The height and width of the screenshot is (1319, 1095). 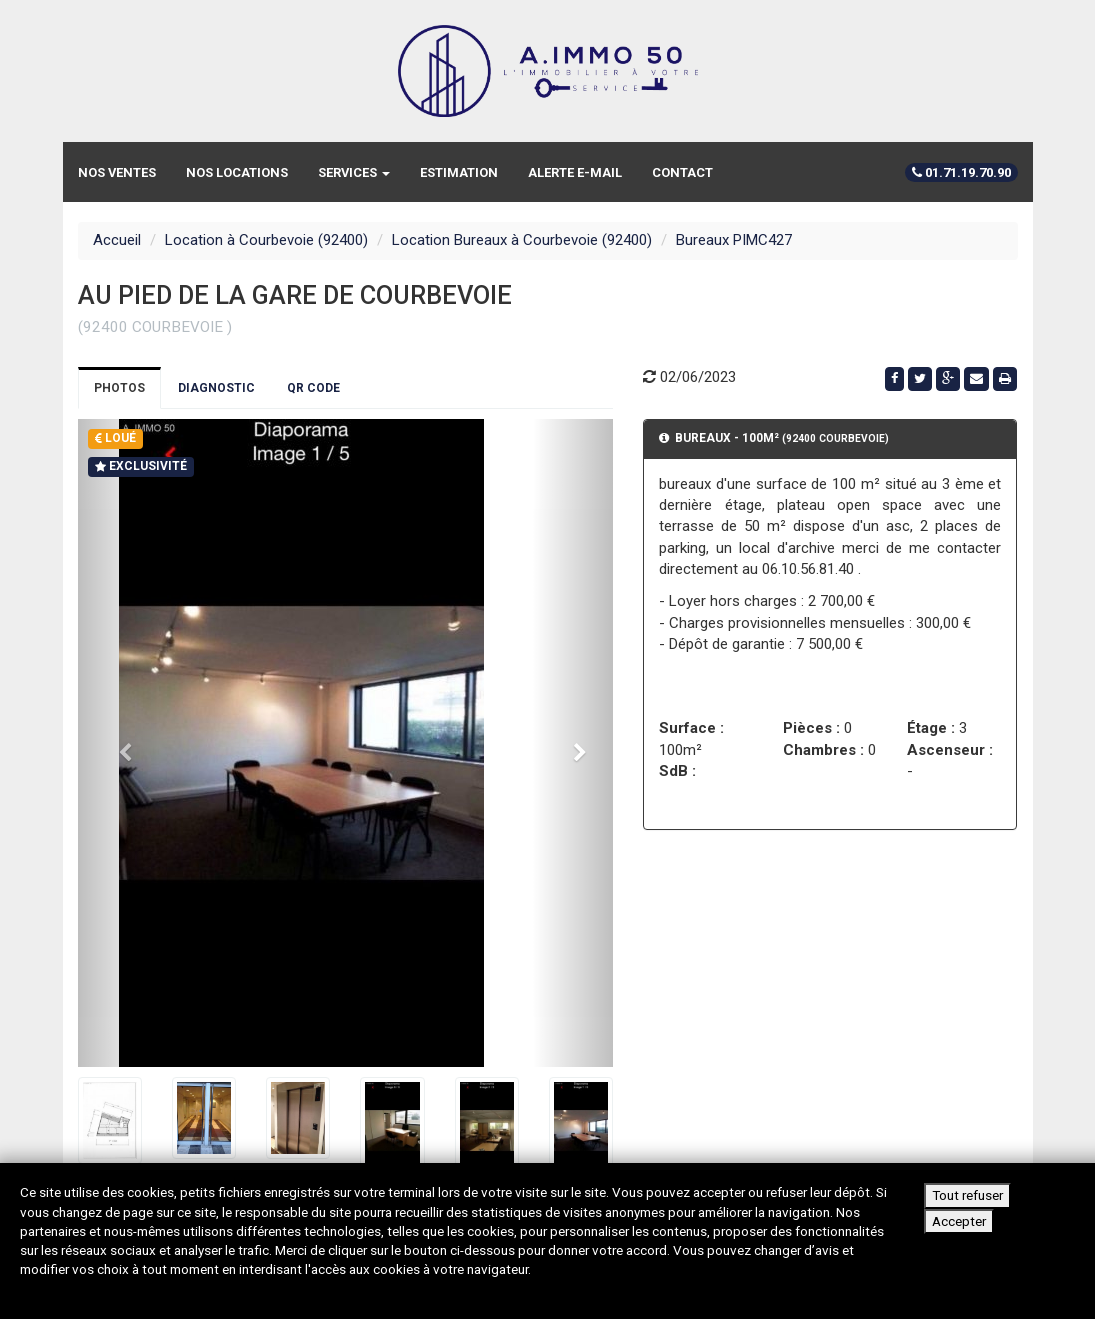 What do you see at coordinates (522, 240) in the screenshot?
I see `Location Bureaux à Courbevoie (92400)` at bounding box center [522, 240].